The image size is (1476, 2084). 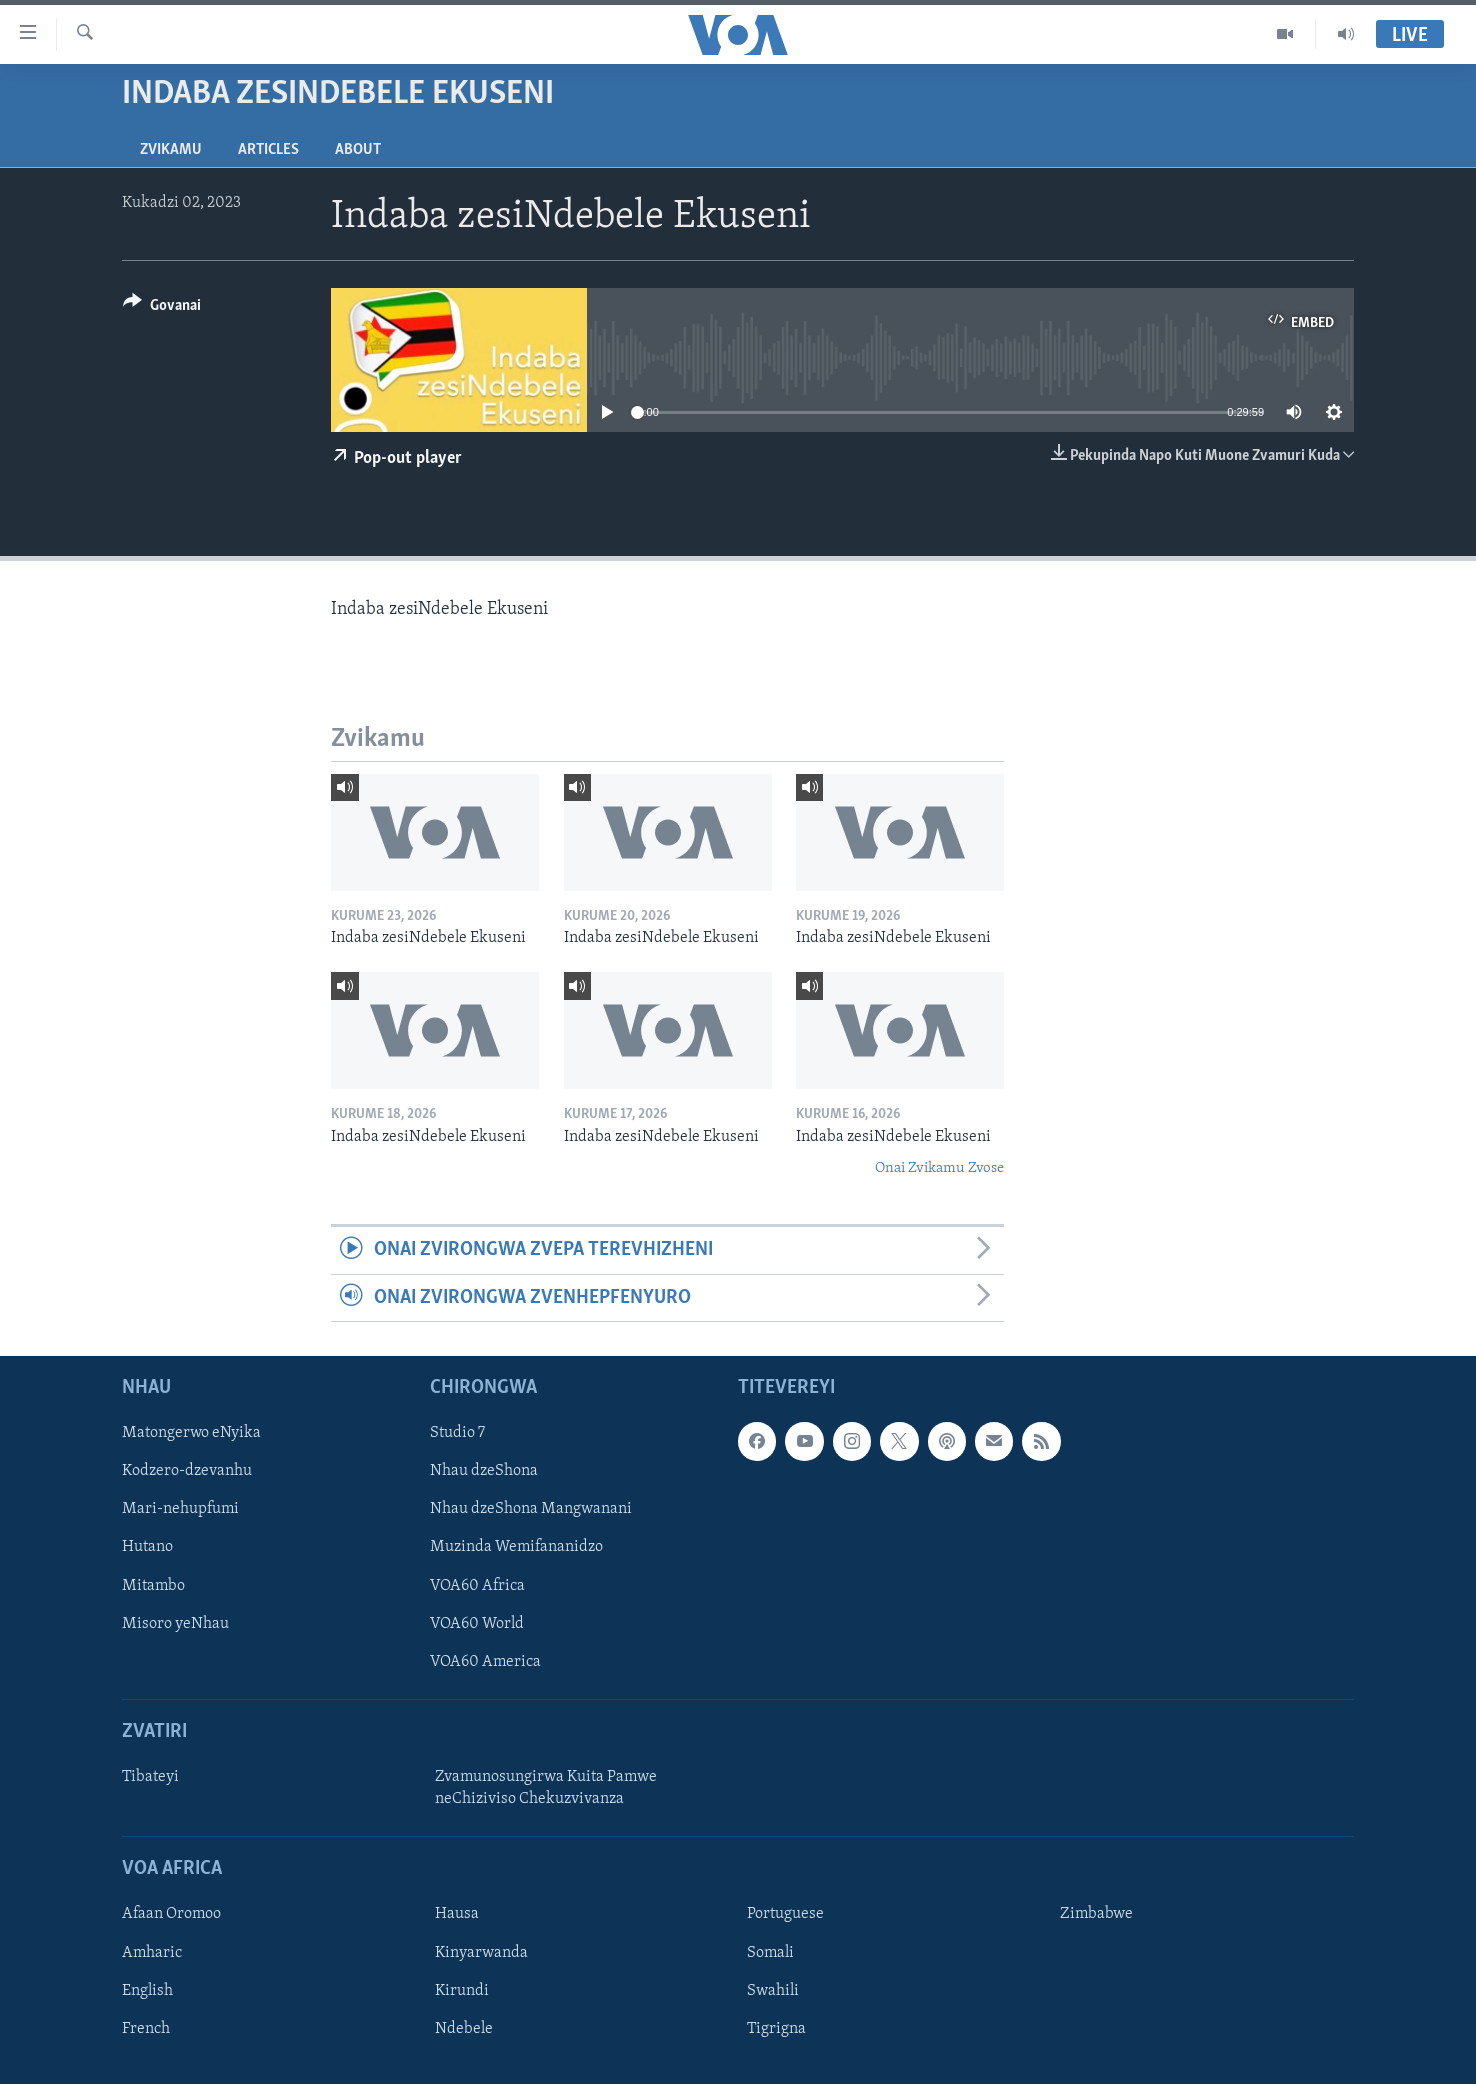 I want to click on Hausa, so click(x=457, y=1915).